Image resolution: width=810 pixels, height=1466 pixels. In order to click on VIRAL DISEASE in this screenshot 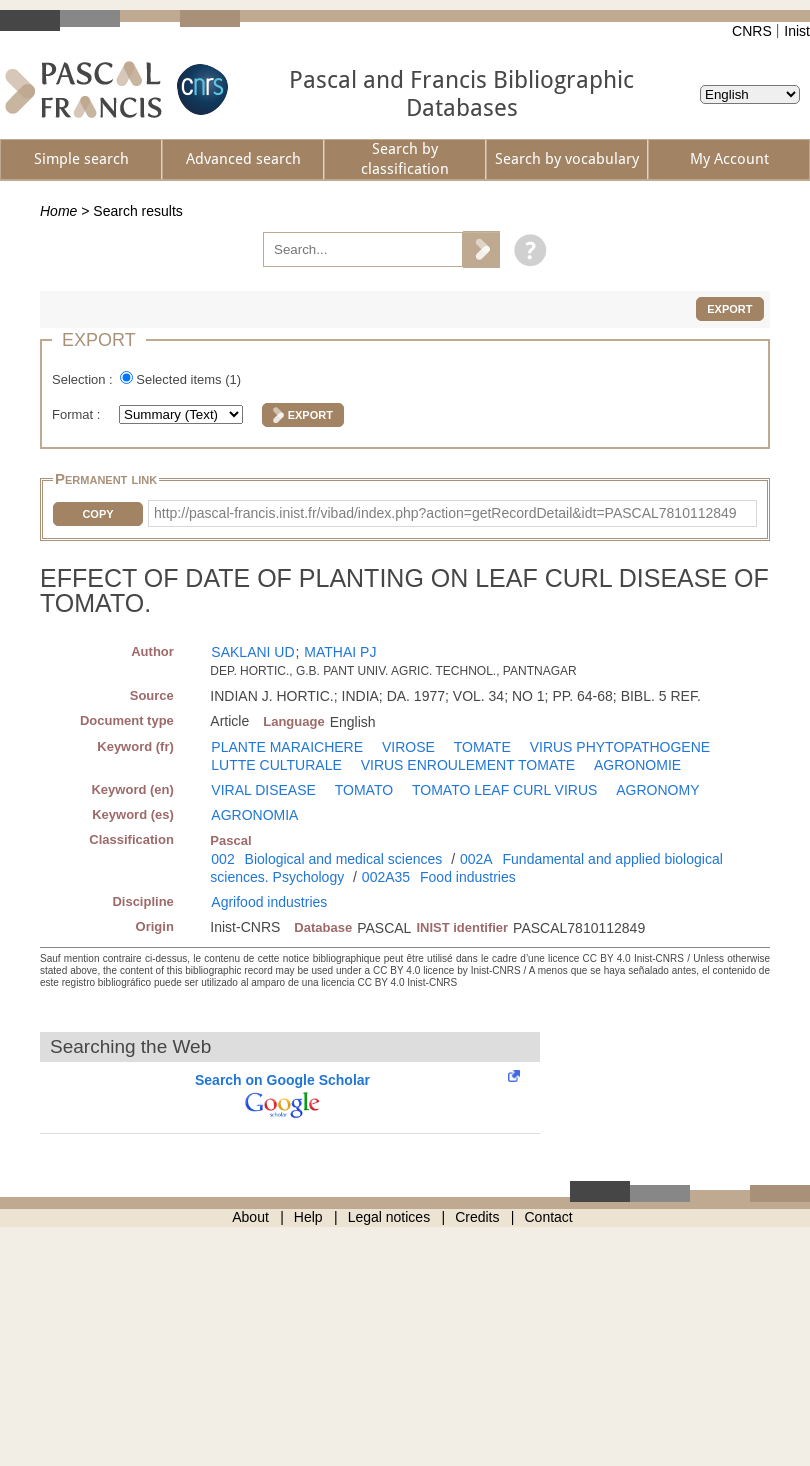, I will do `click(263, 790)`.